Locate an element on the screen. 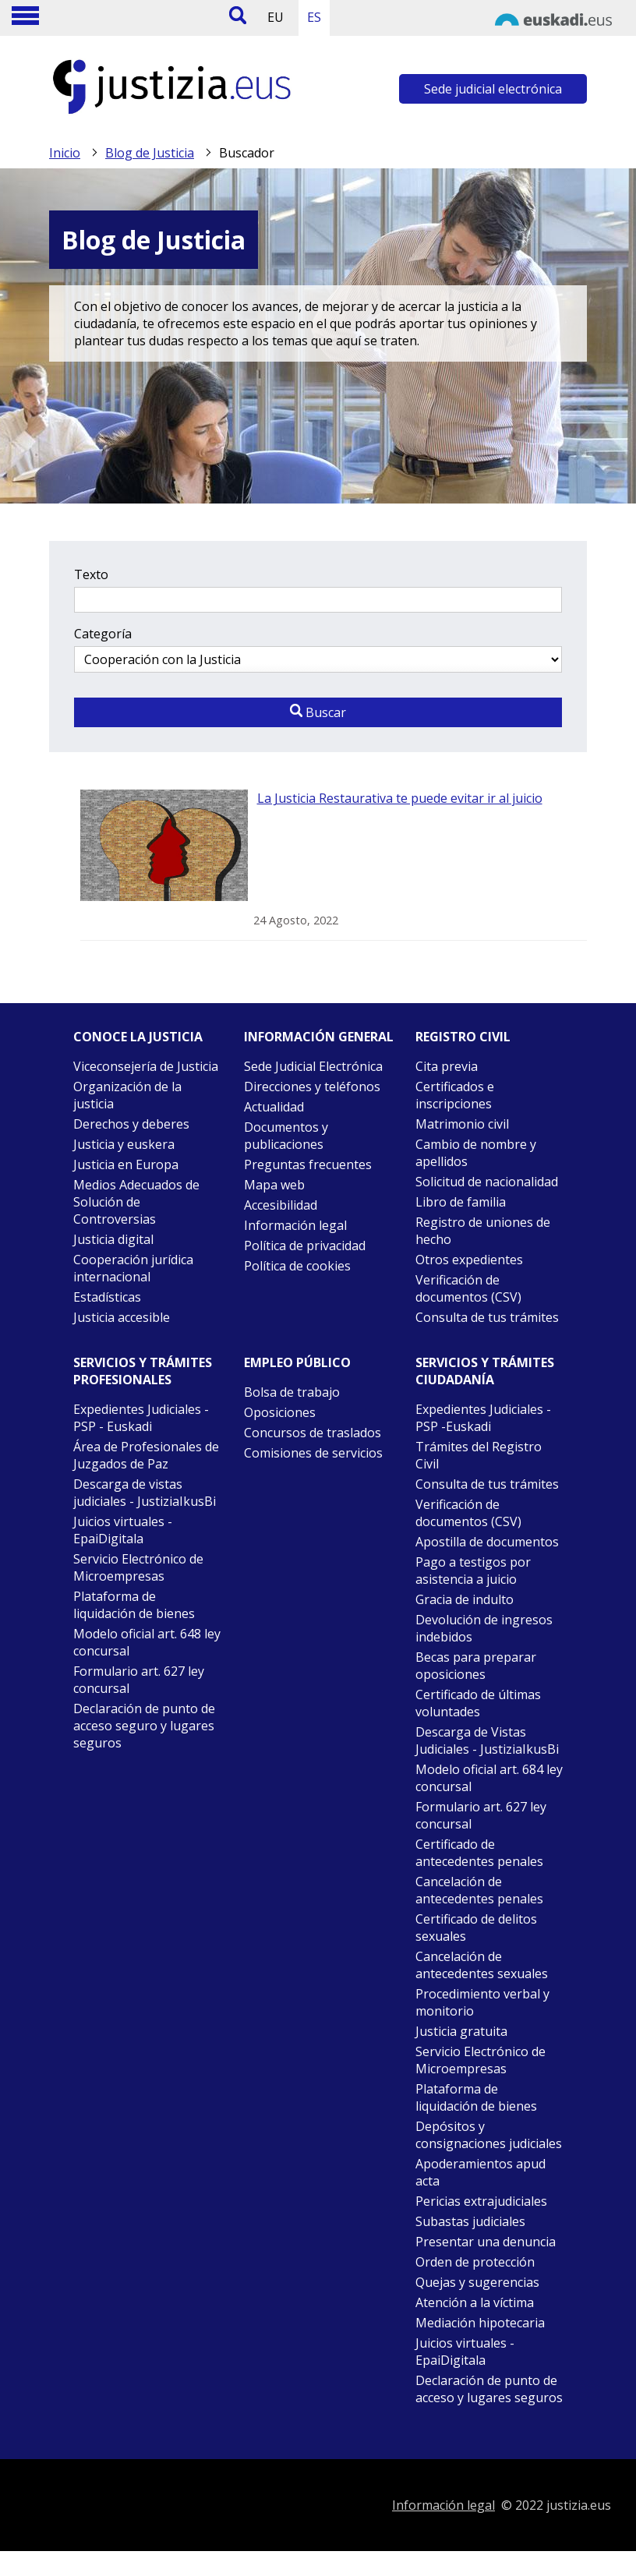 This screenshot has height=2576, width=636. Pago a testigos por asistencia a juicio is located at coordinates (473, 1570).